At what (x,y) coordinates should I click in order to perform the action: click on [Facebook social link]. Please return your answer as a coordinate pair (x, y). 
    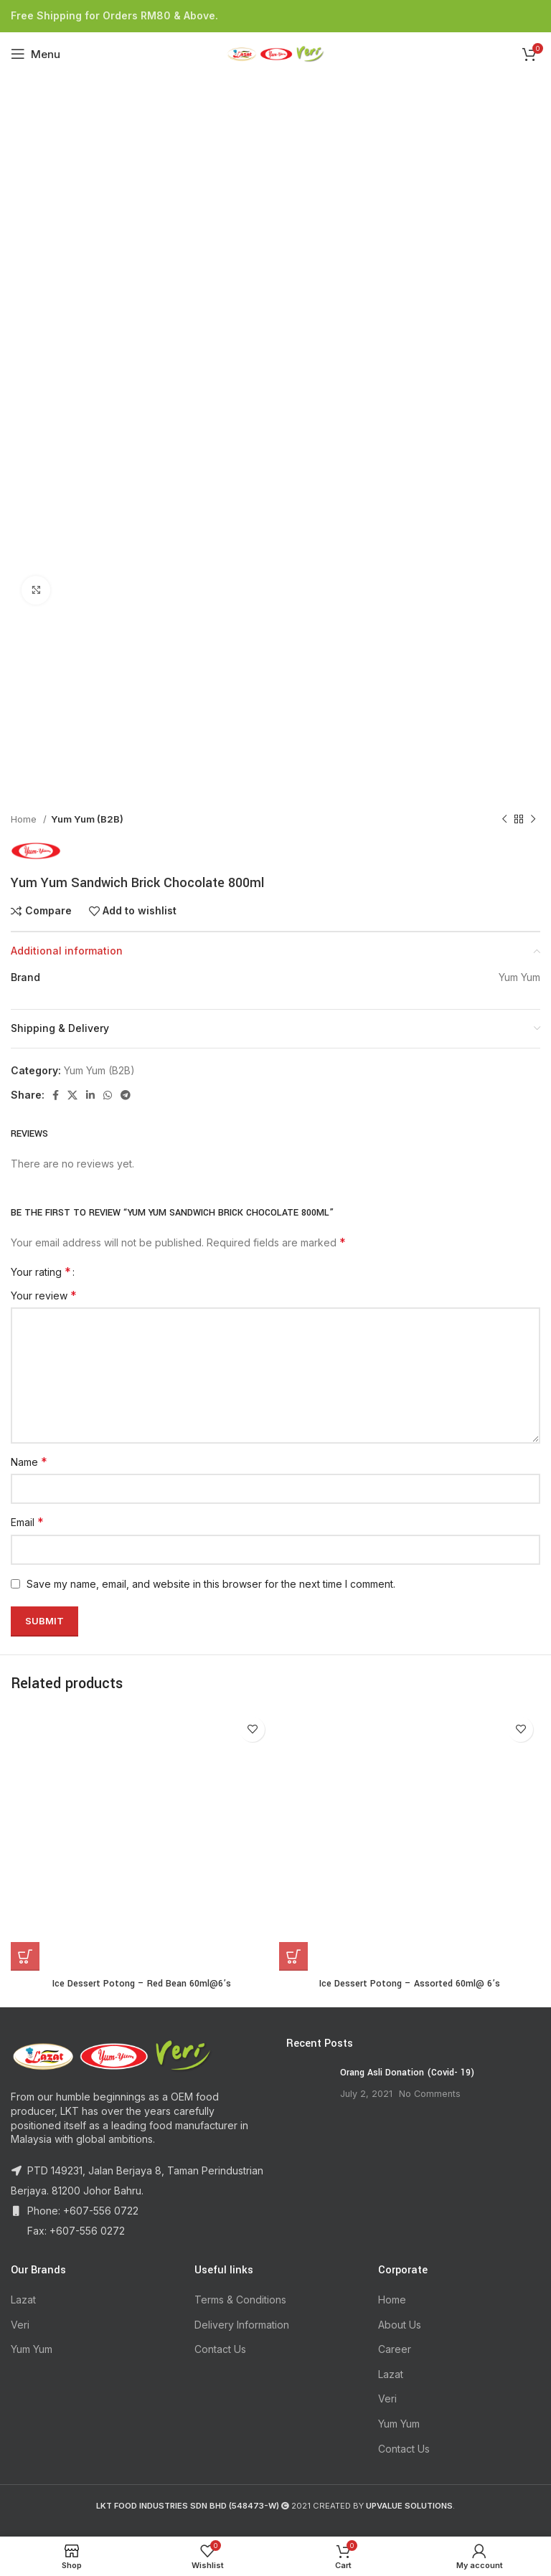
    Looking at the image, I should click on (55, 1095).